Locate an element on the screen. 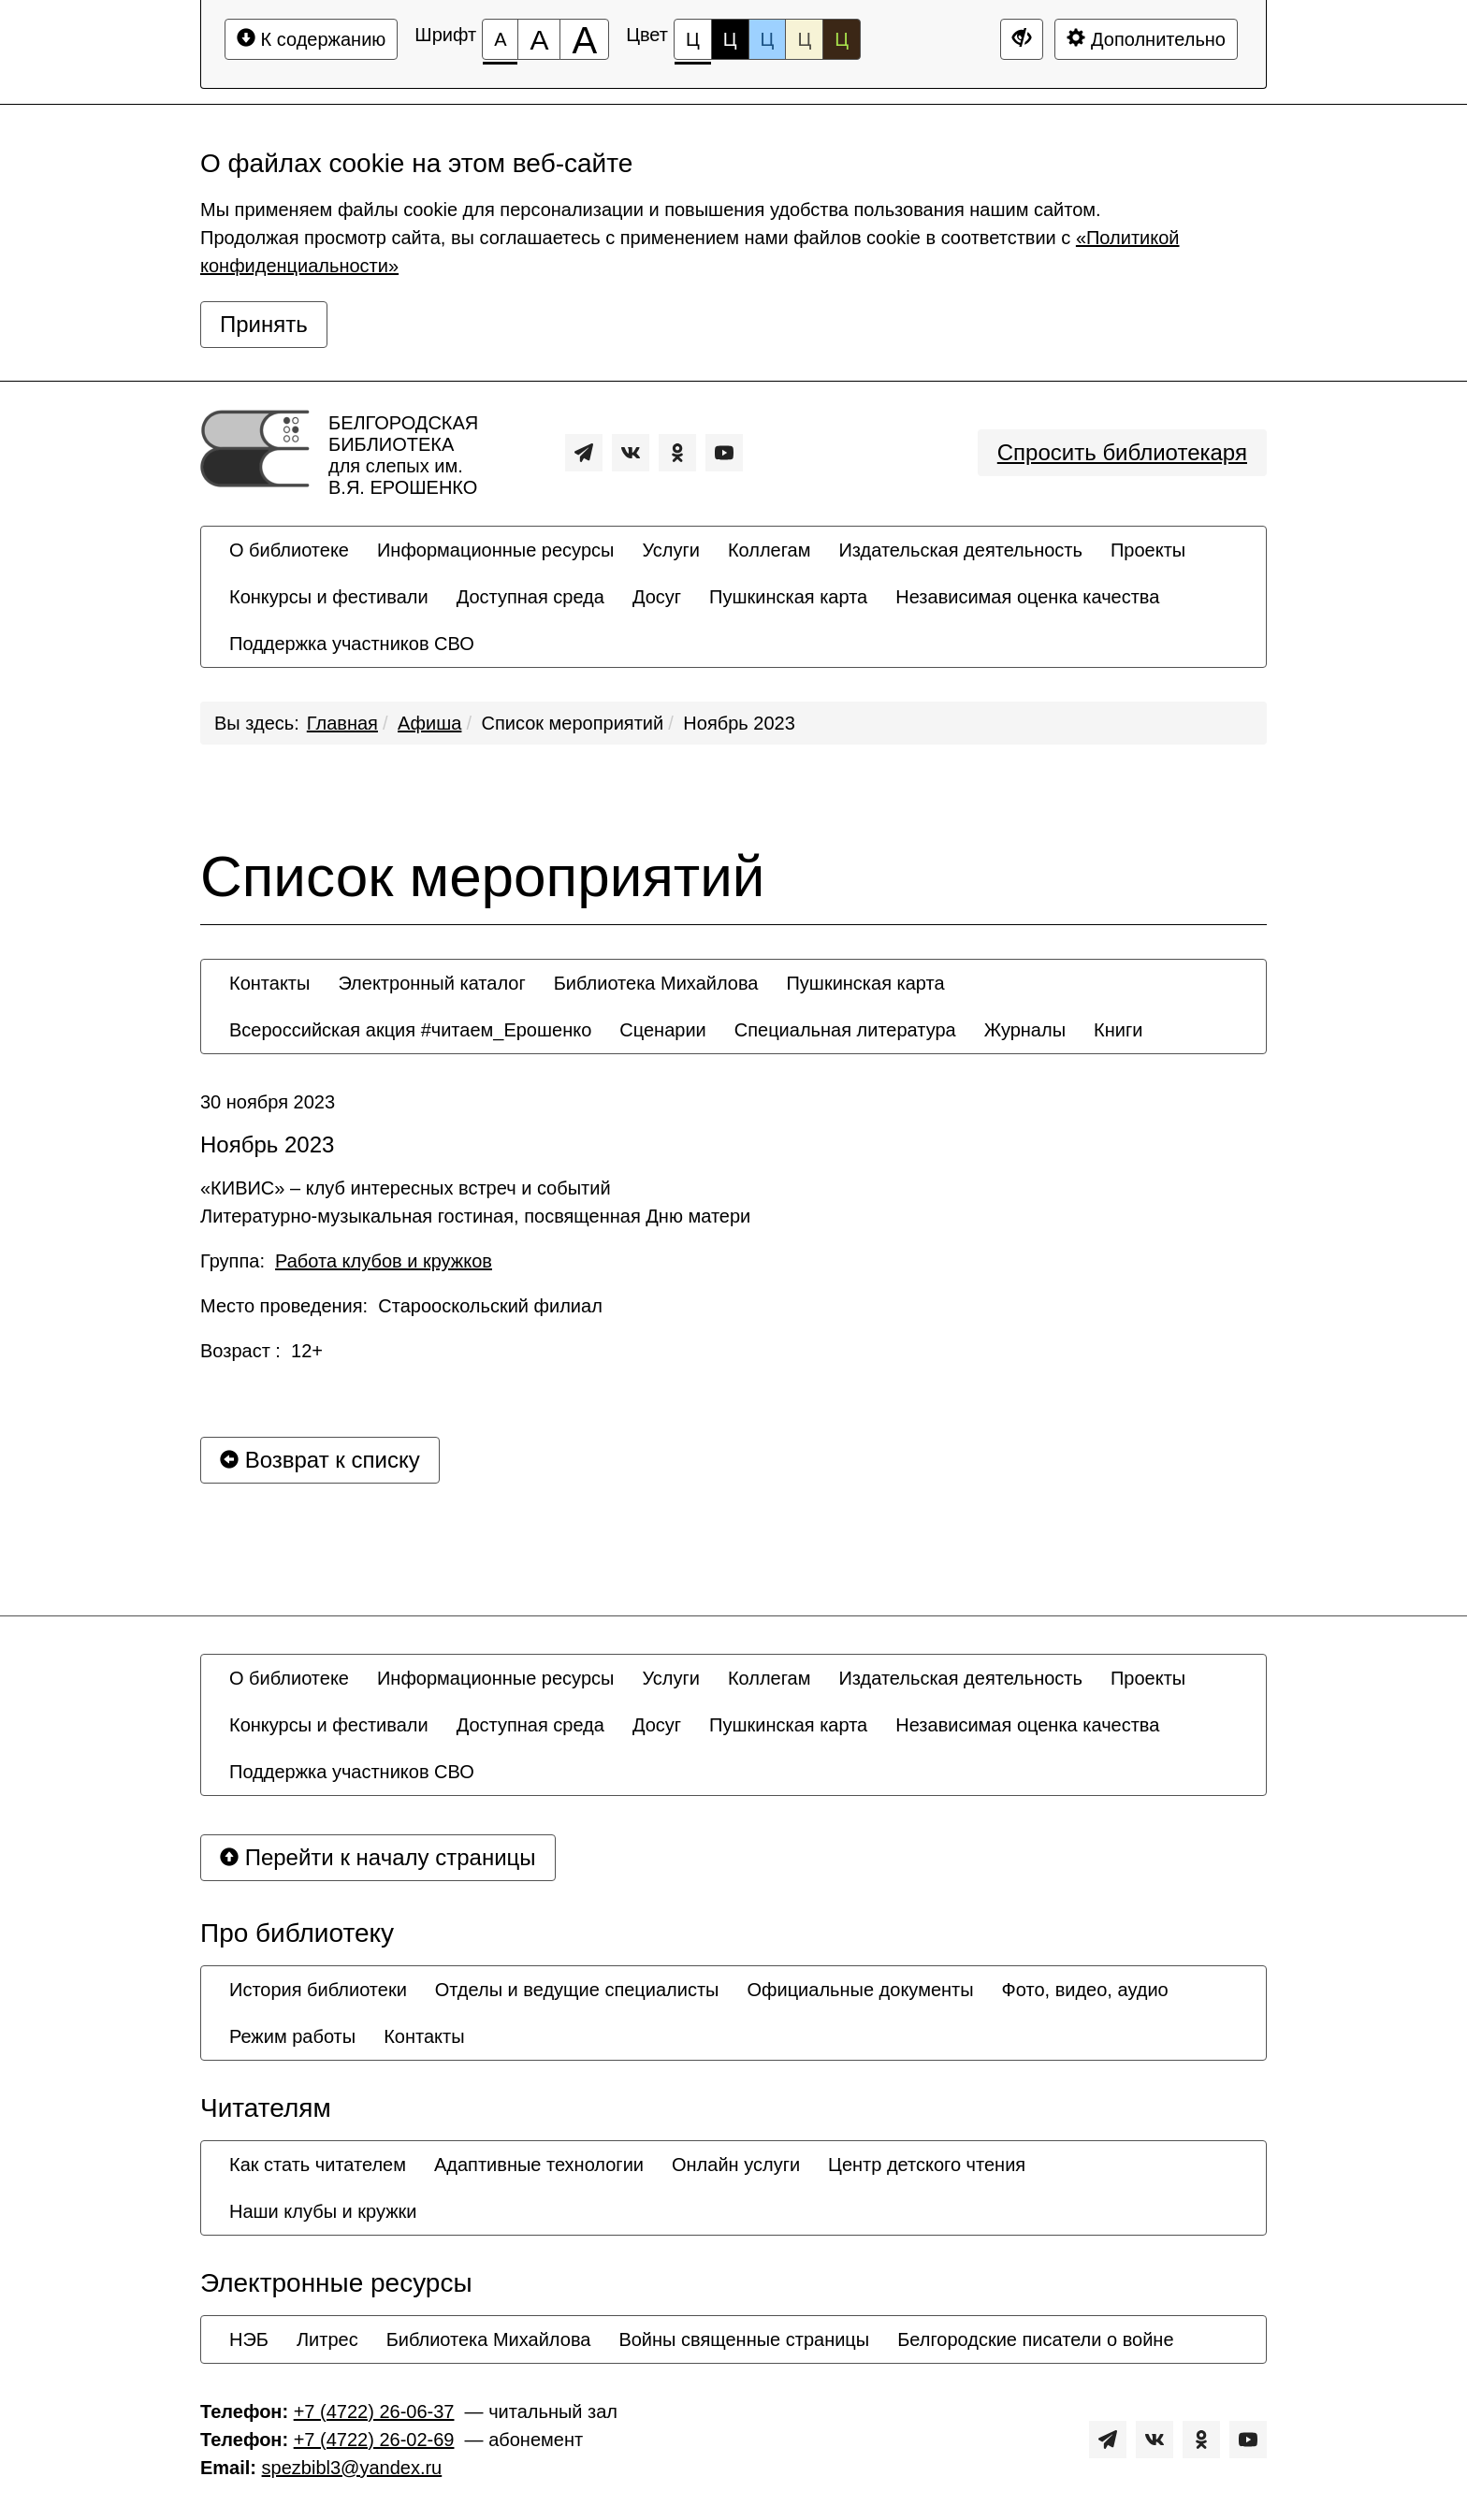 The width and height of the screenshot is (1467, 2520). Книги [button] is located at coordinates (1118, 1030).